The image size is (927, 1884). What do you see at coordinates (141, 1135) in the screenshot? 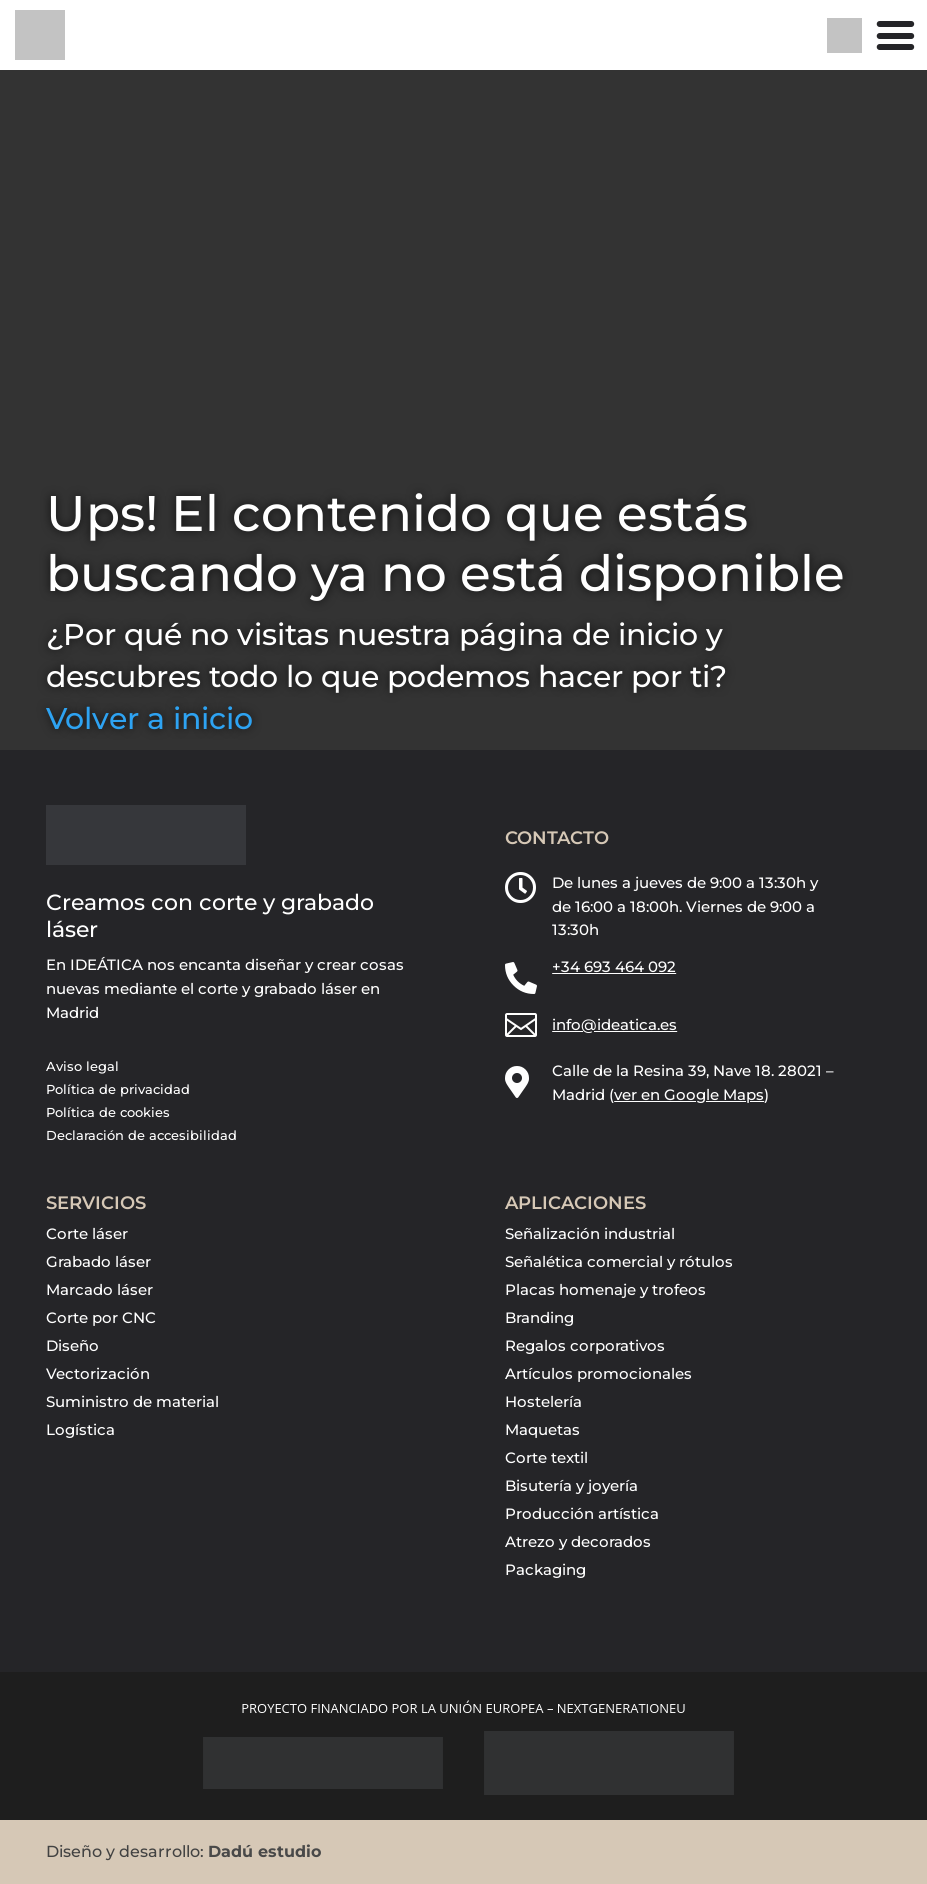
I see `Declaración de accesibilidad` at bounding box center [141, 1135].